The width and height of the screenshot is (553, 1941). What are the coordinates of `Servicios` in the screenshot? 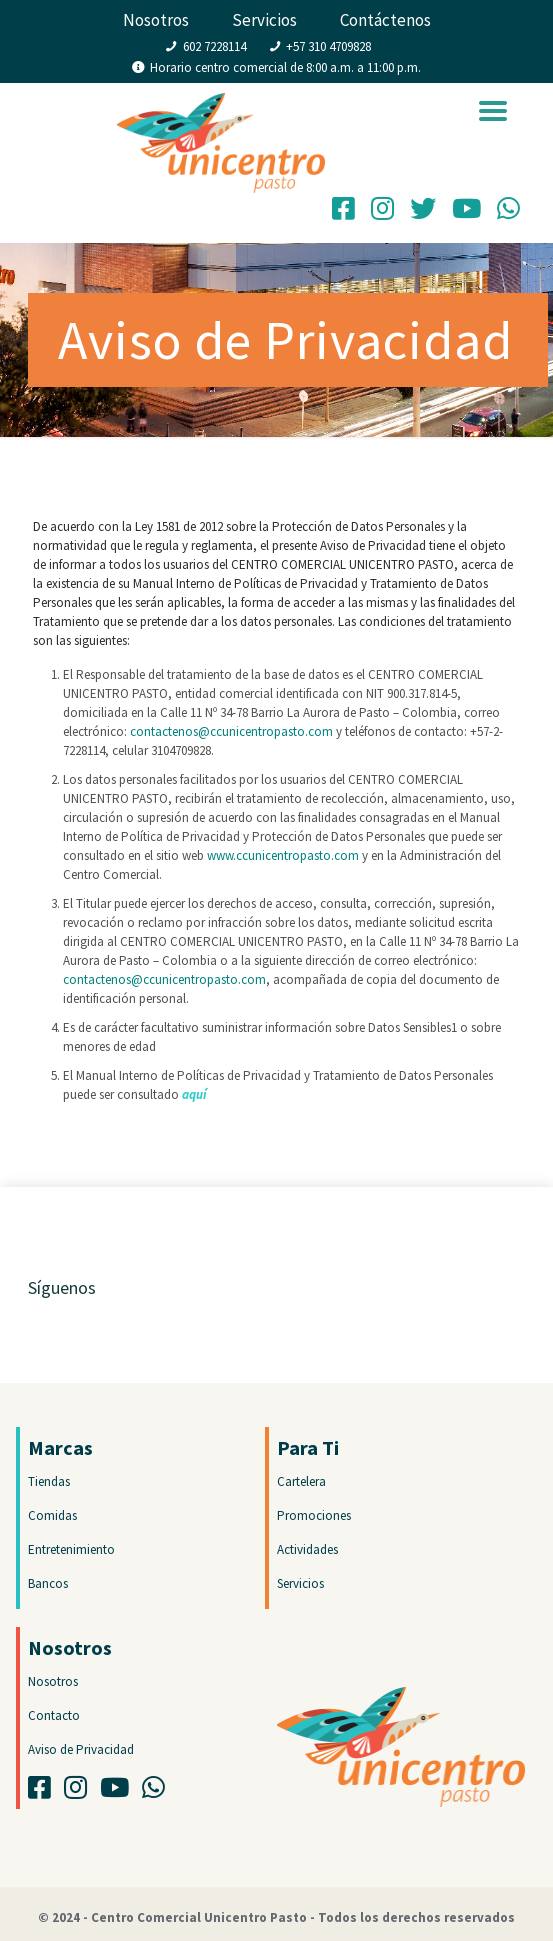 It's located at (264, 20).